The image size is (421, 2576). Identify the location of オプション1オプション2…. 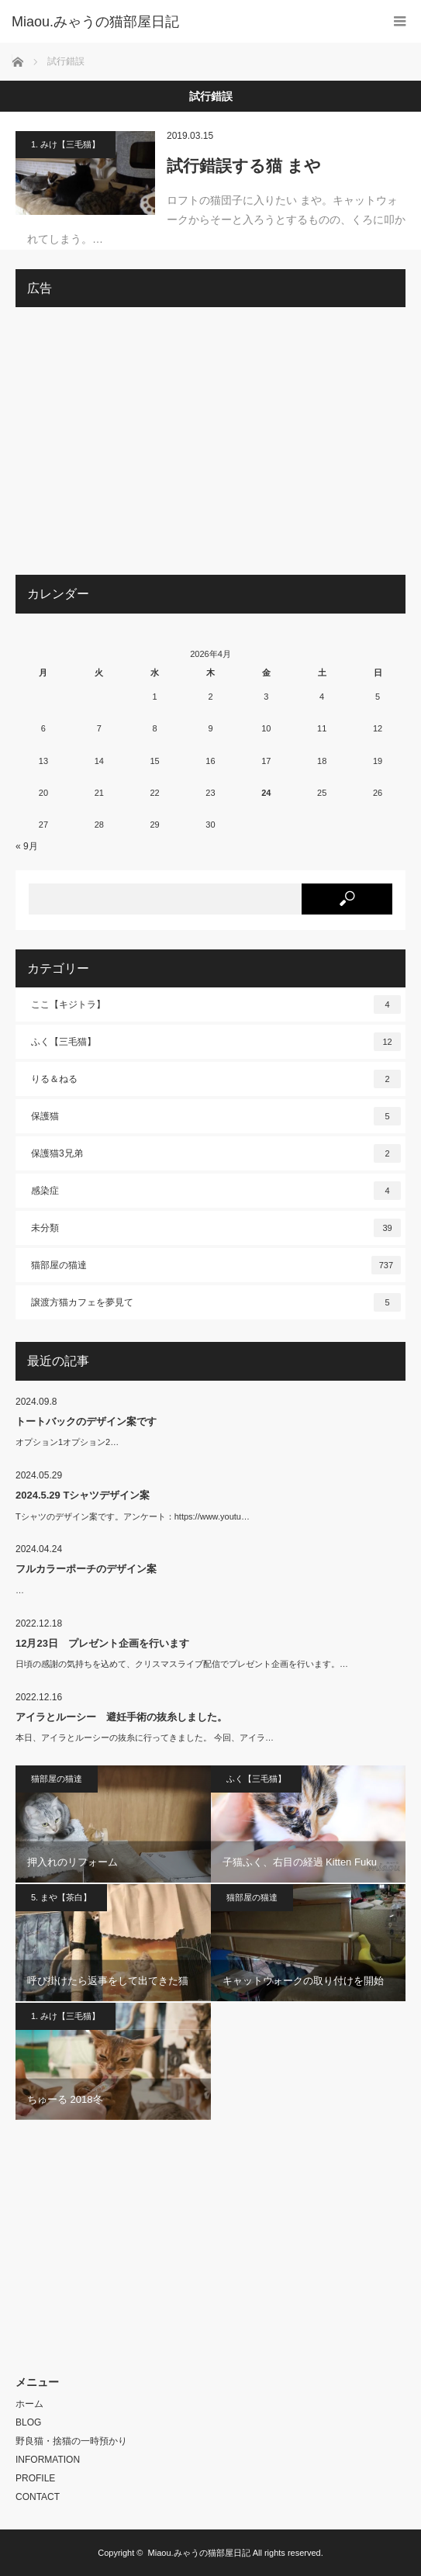
(67, 1442).